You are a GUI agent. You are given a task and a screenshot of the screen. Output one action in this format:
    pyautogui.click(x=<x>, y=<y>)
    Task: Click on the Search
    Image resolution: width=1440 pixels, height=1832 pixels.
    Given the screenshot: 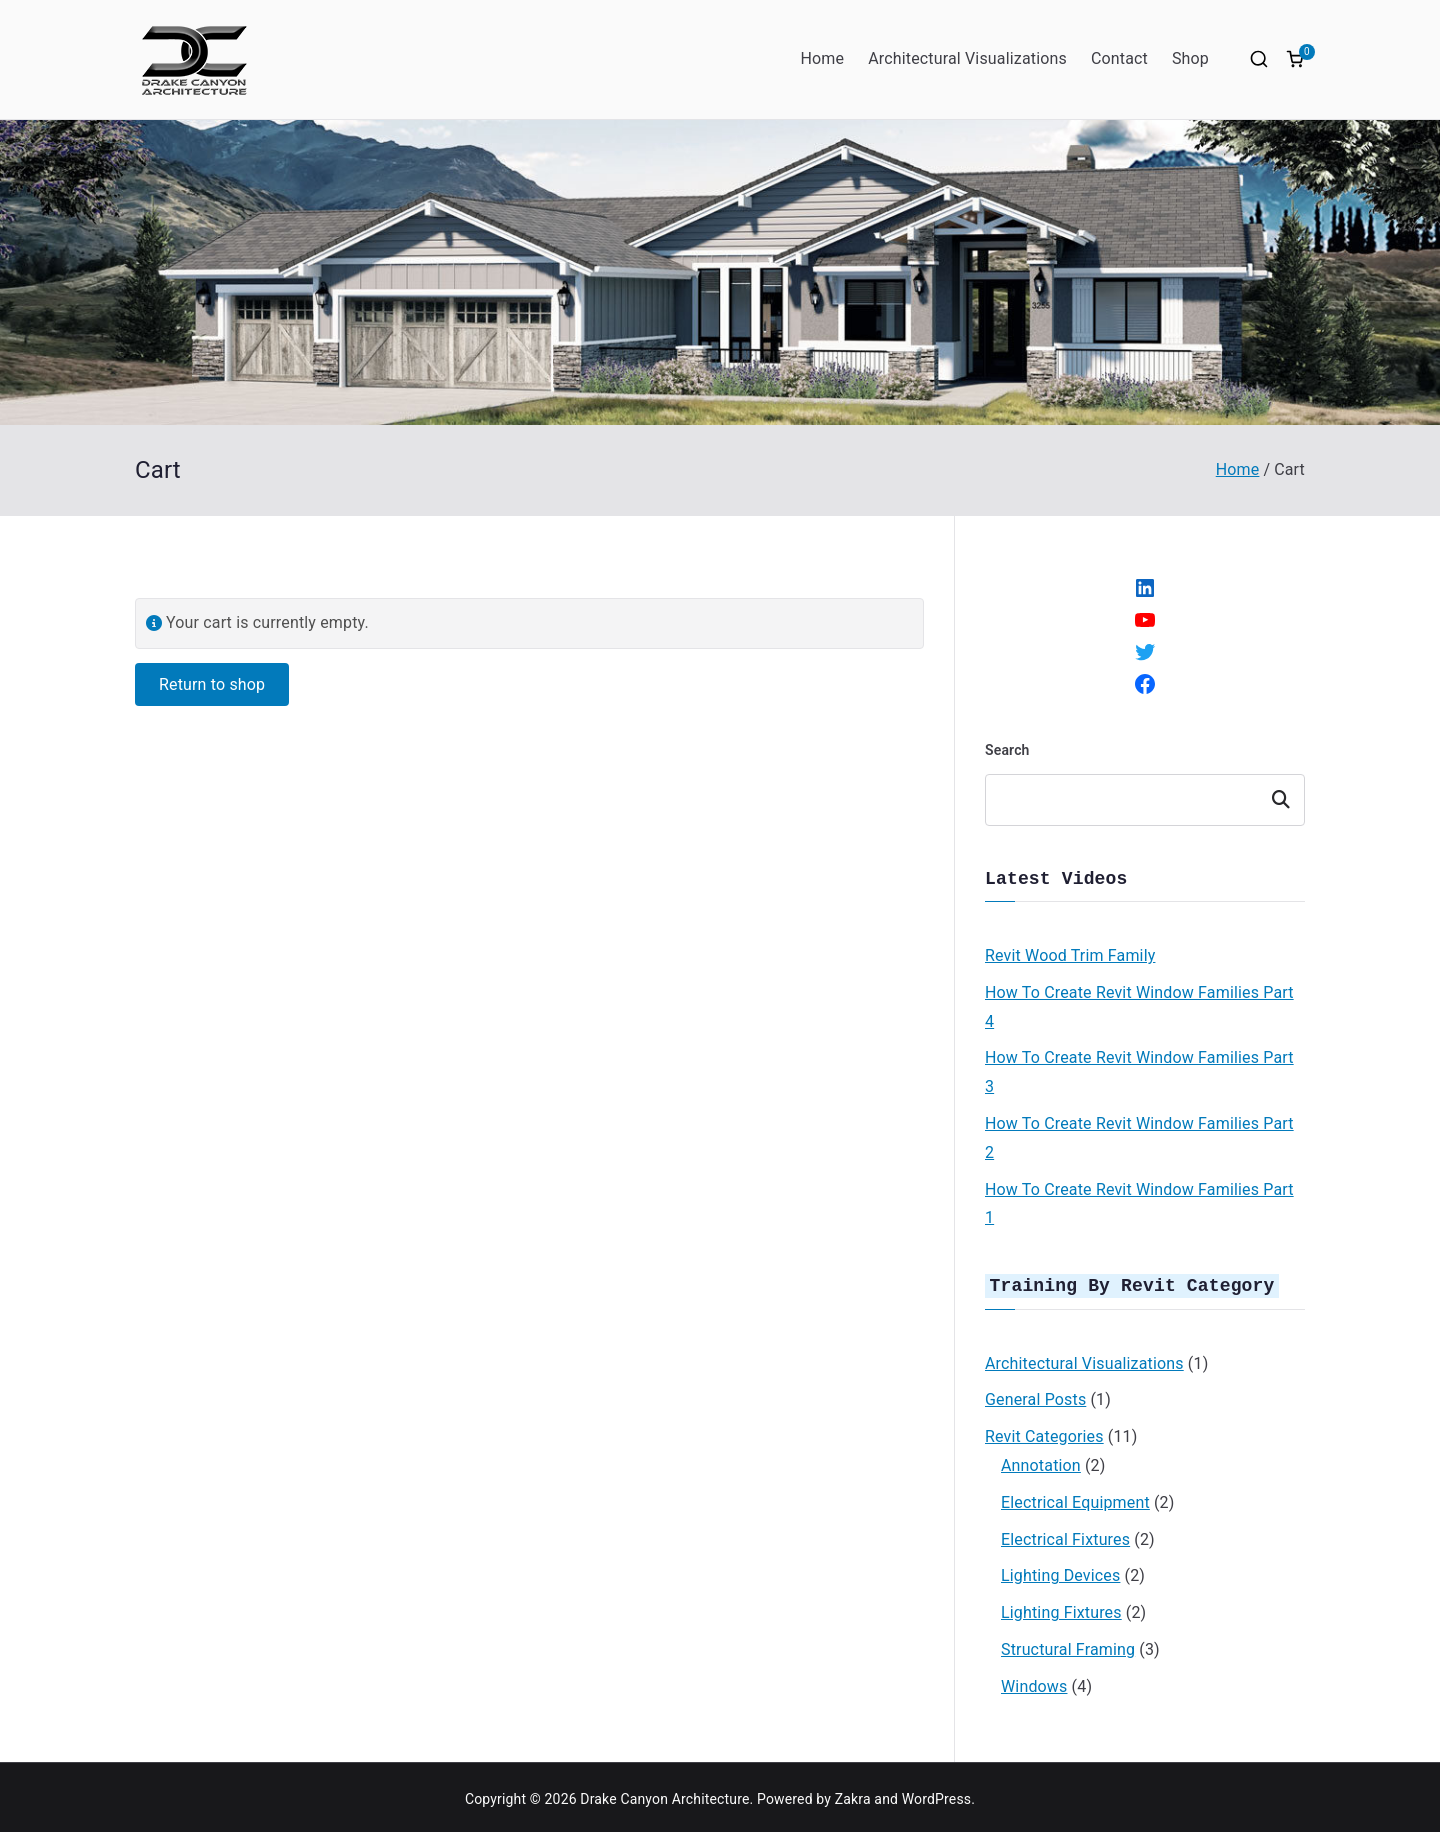 What is the action you would take?
    pyautogui.click(x=1007, y=750)
    